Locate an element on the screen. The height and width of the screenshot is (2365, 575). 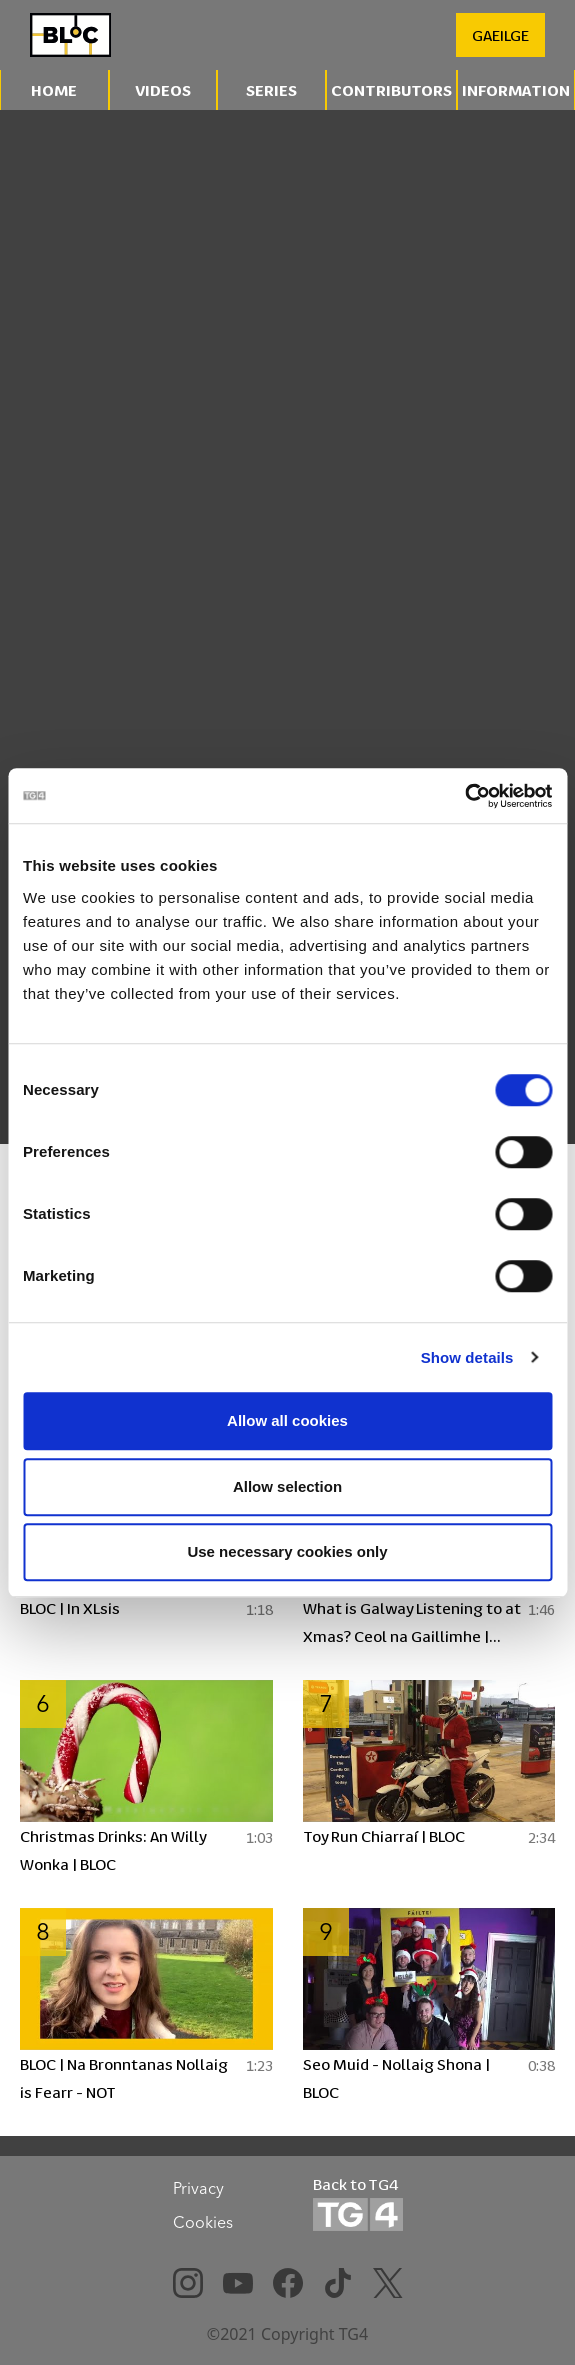
Series is located at coordinates (271, 89).